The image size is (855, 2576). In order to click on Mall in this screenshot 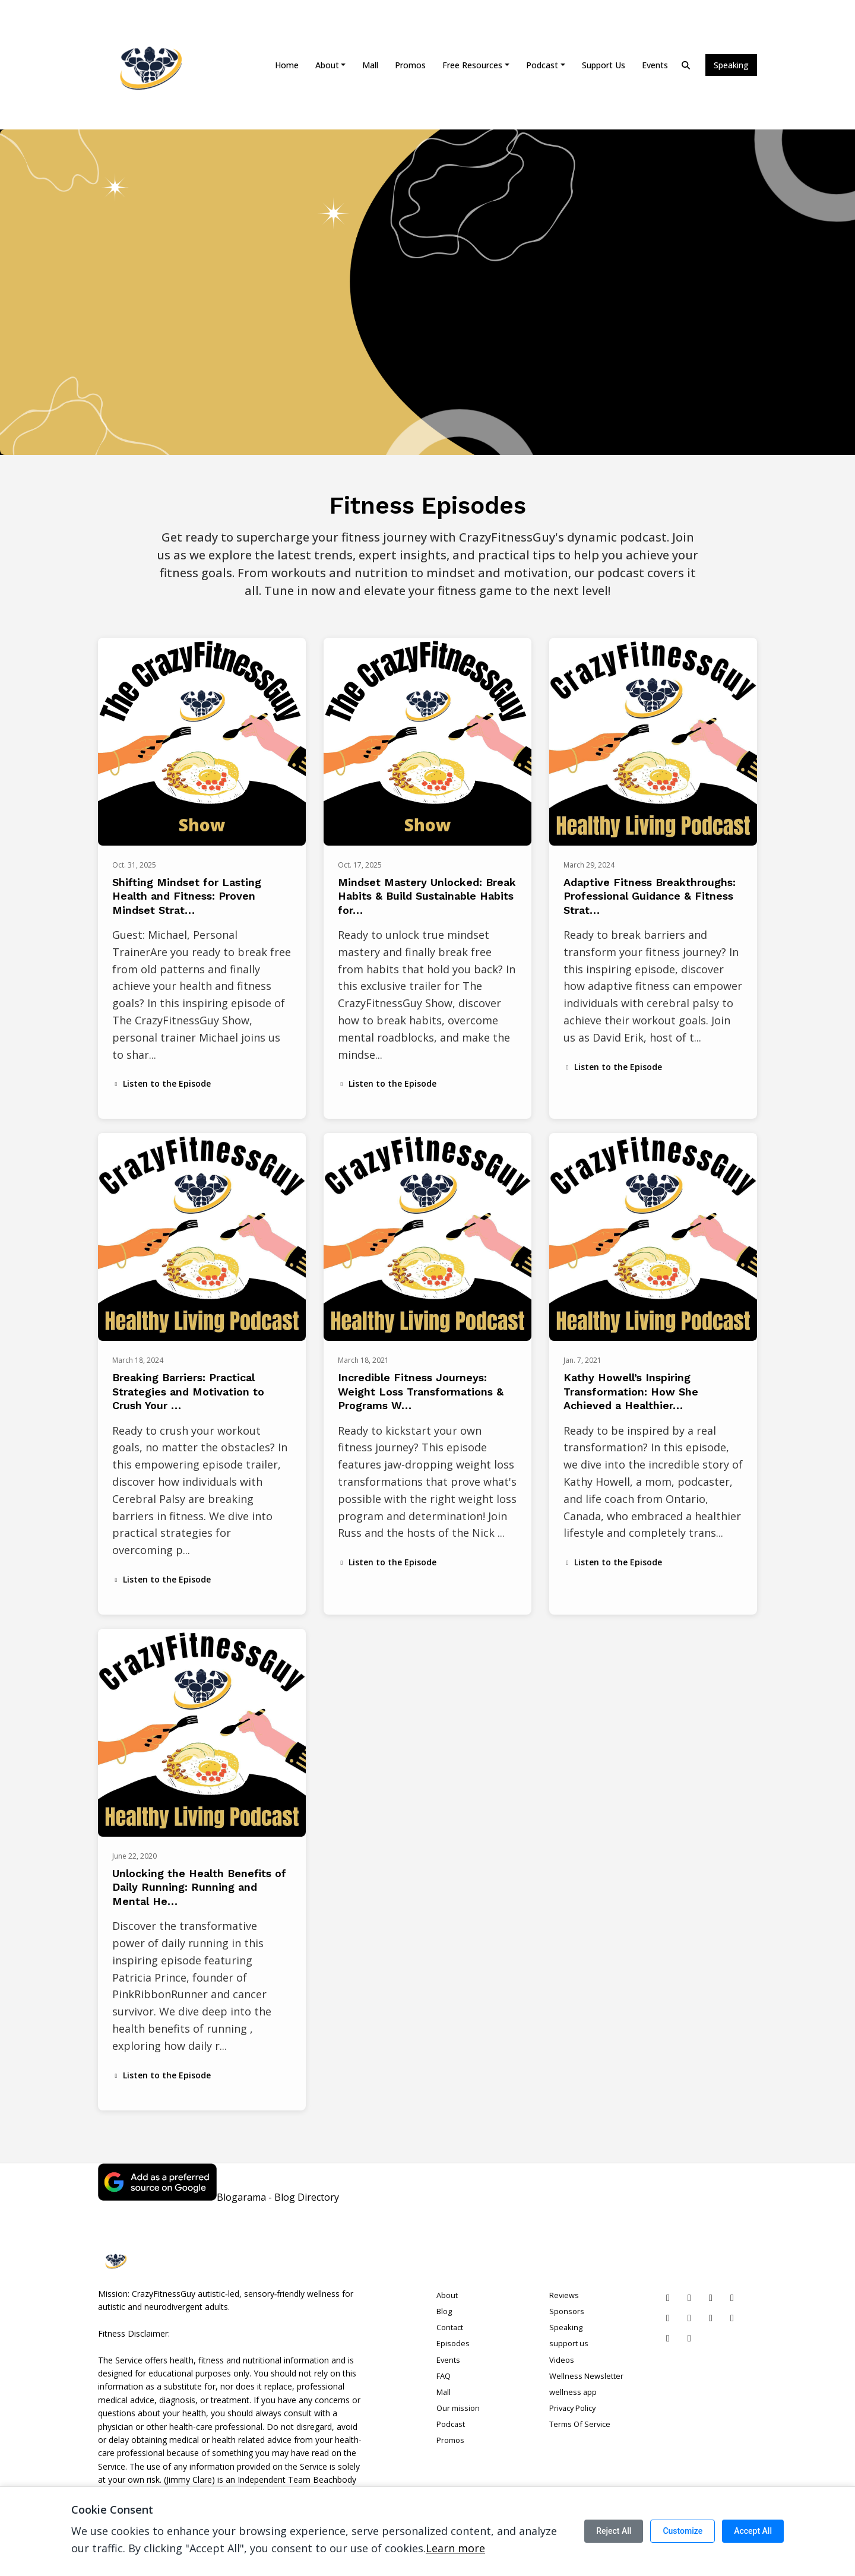, I will do `click(370, 65)`.